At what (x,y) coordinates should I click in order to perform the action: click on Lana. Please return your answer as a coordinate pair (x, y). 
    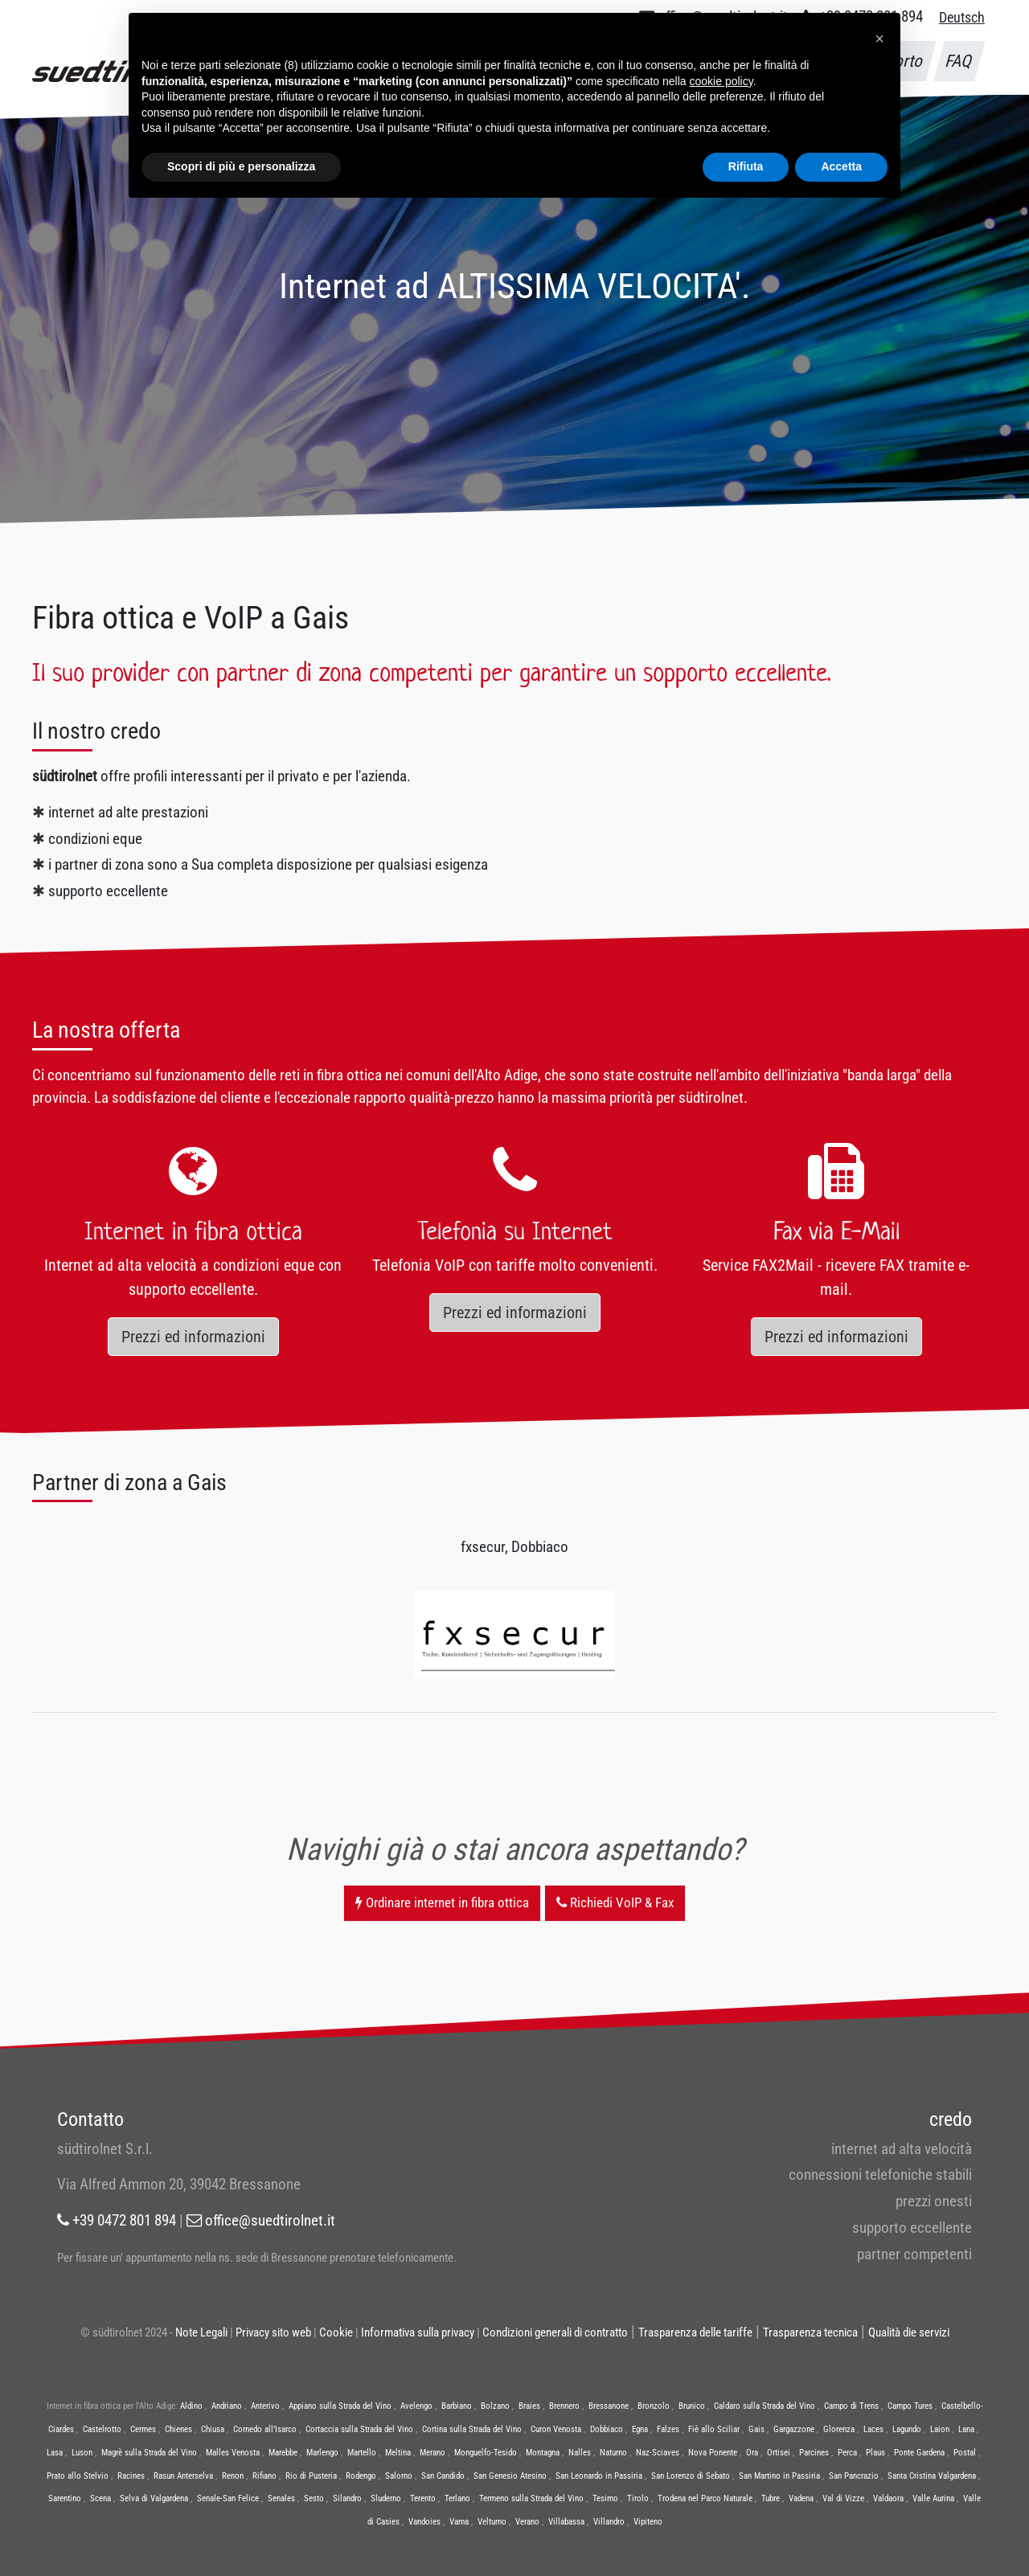
    Looking at the image, I should click on (966, 2429).